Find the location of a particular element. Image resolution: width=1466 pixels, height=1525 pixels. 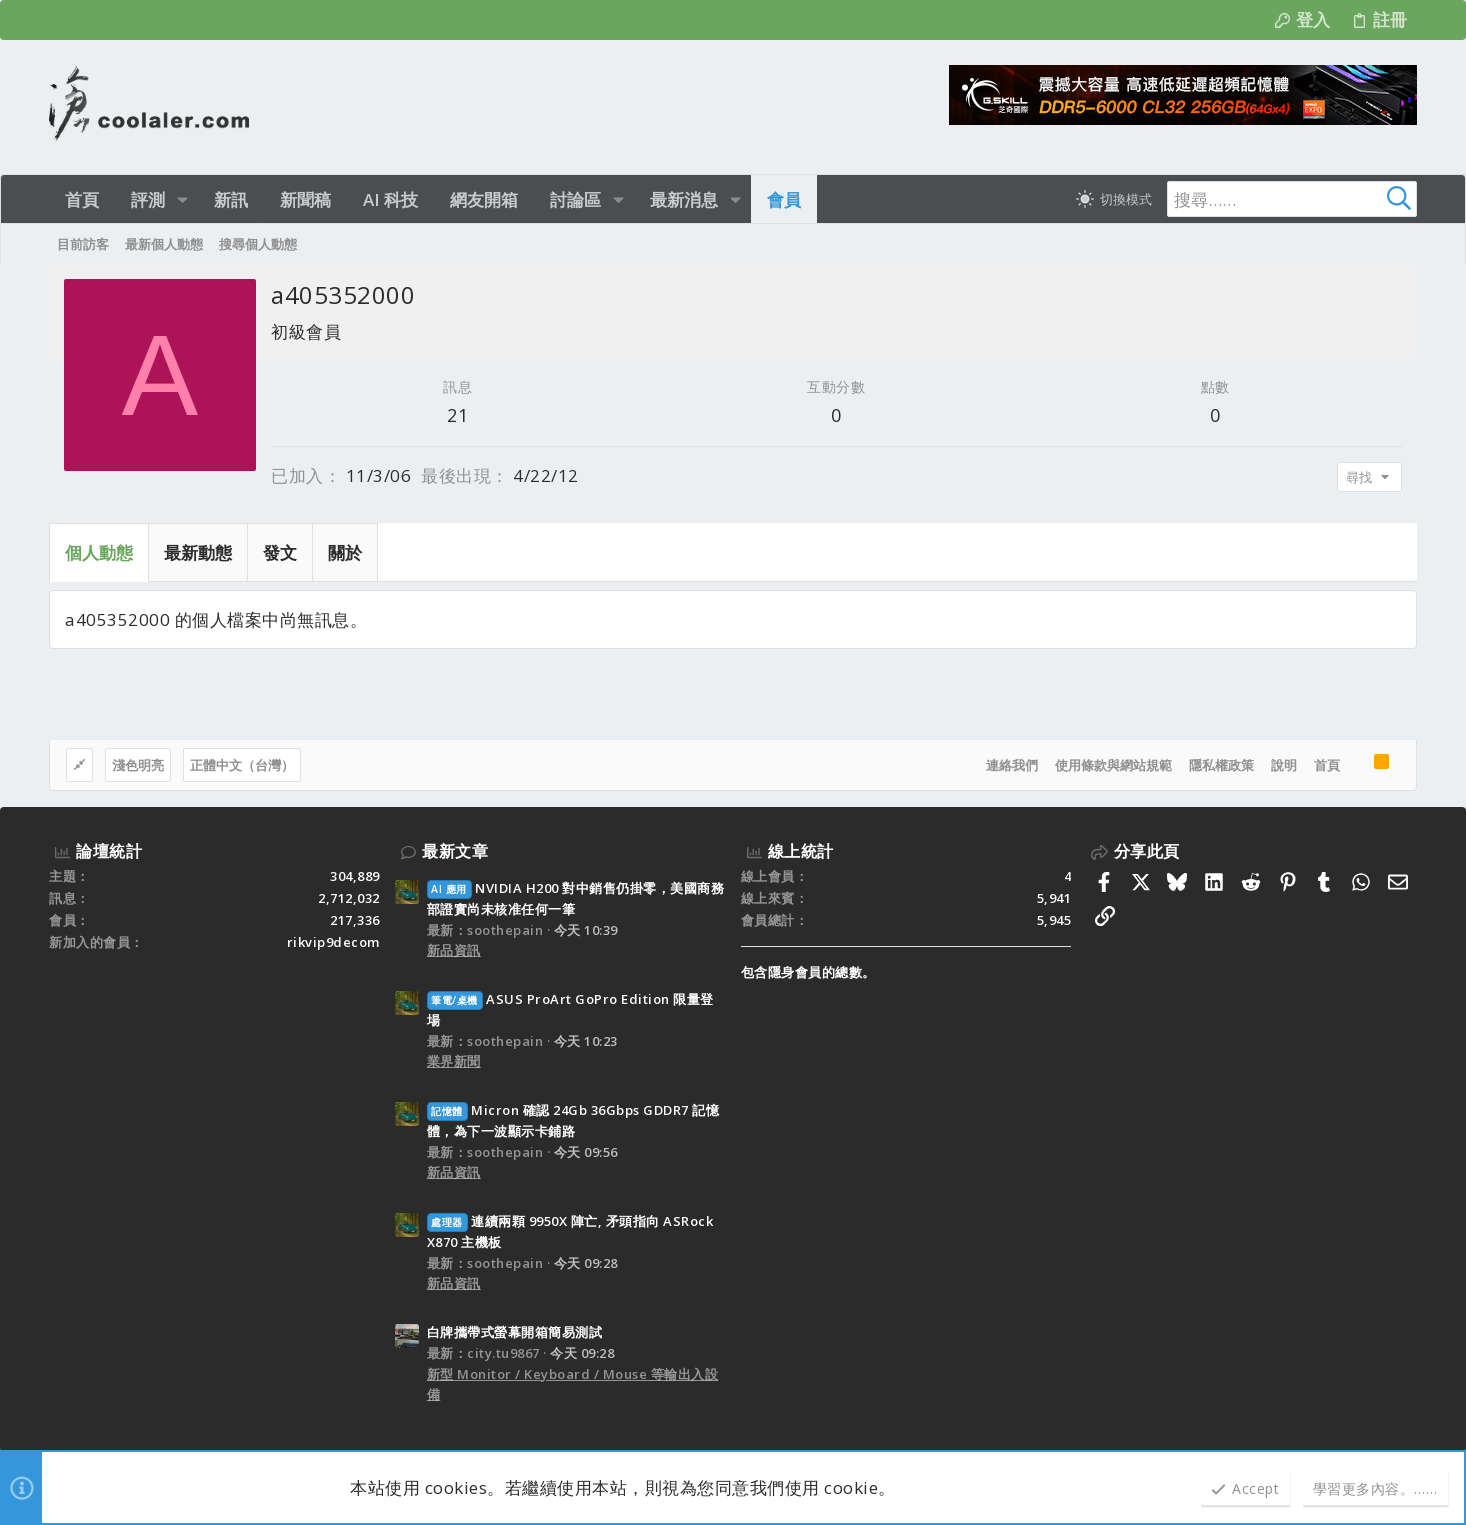

[button] is located at coordinates (182, 199).